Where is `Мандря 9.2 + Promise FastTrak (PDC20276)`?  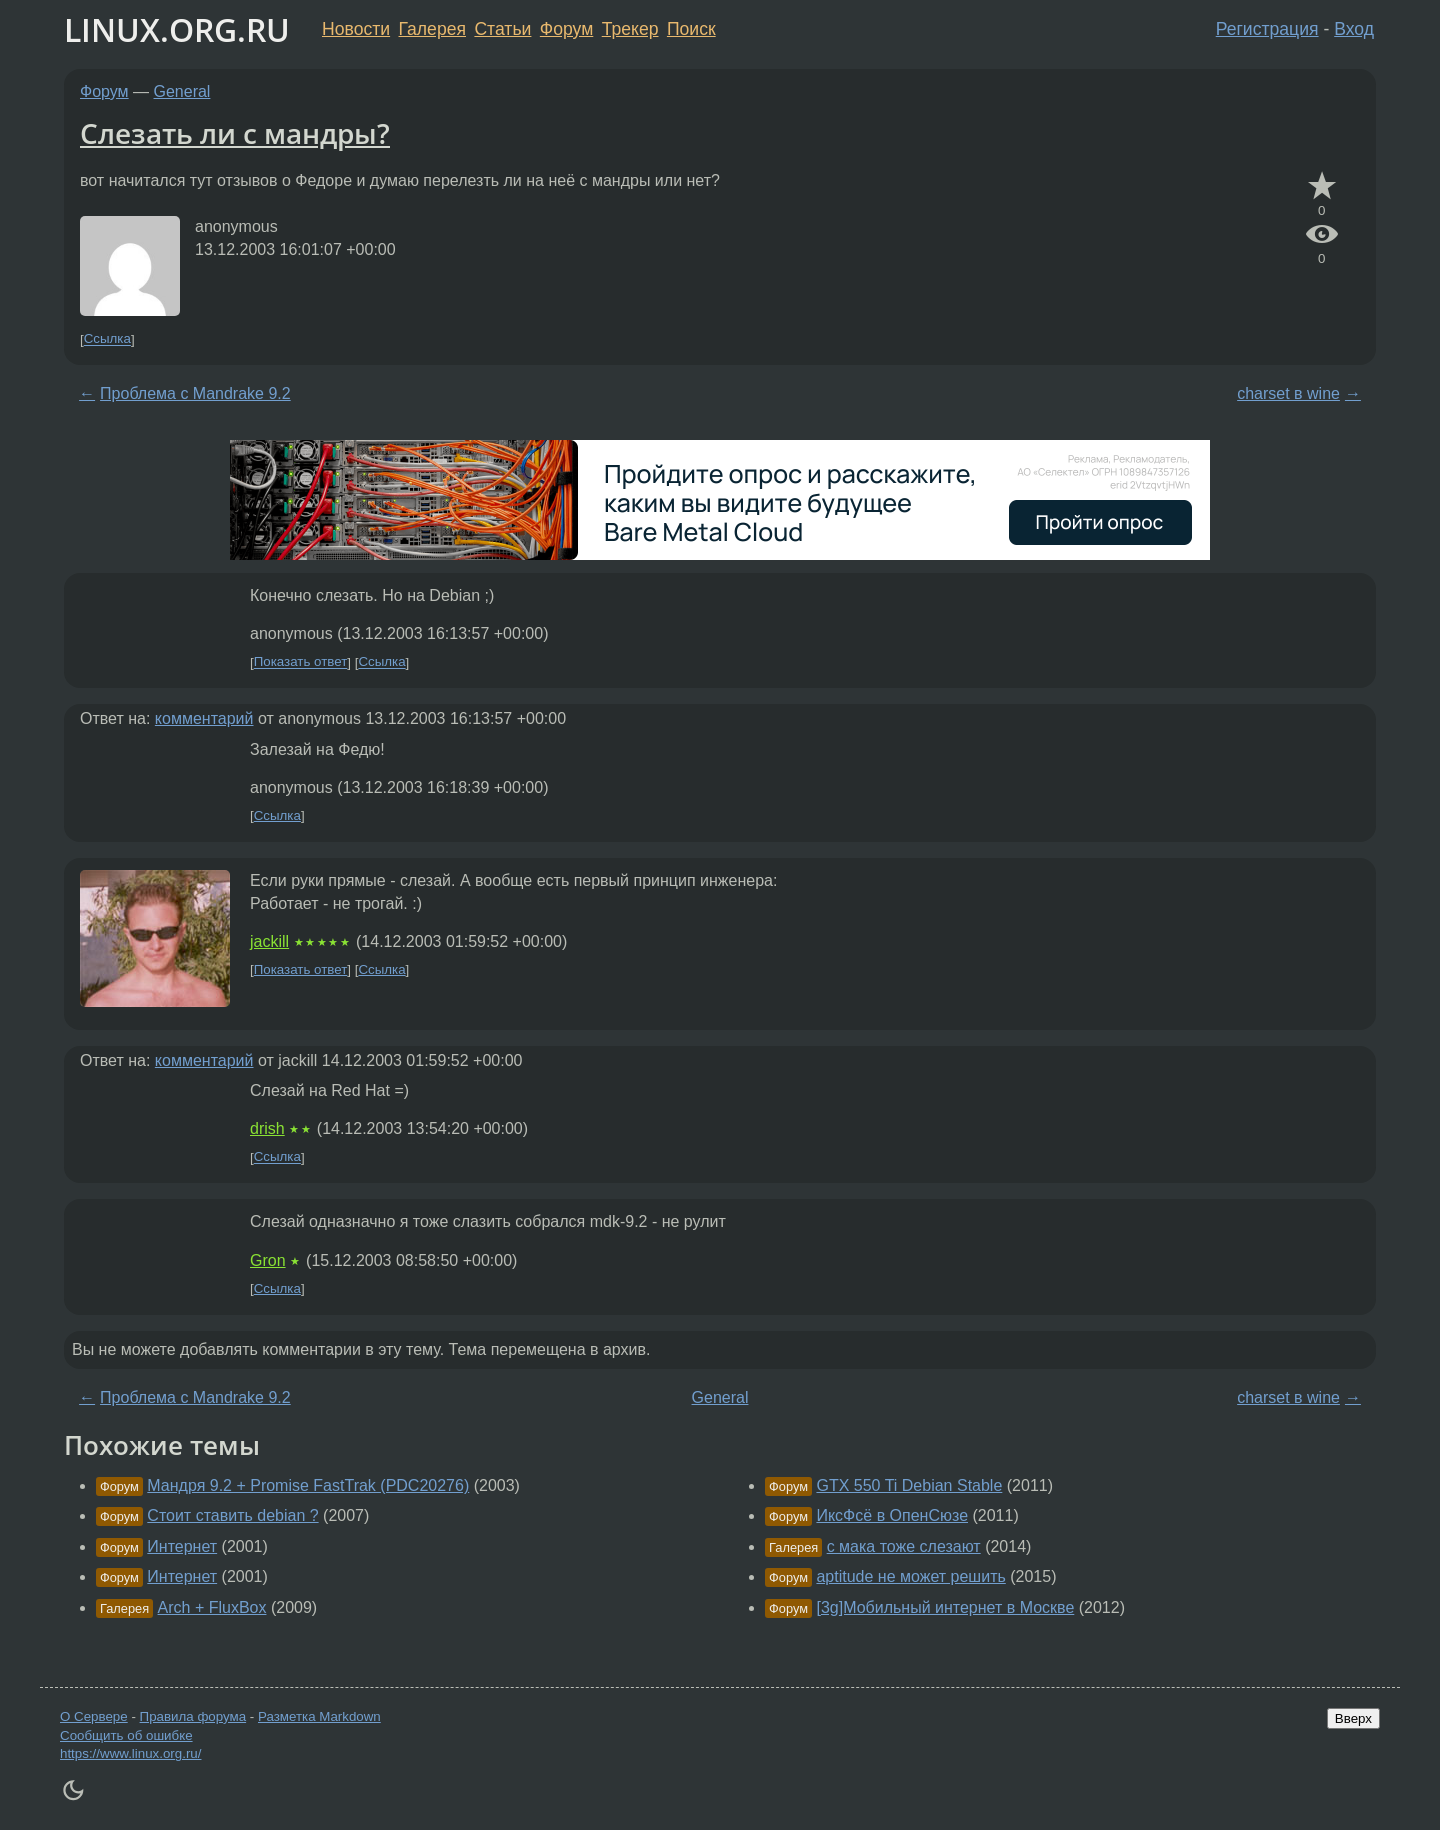
Мандря 9.2 + Promise FastTrak (PDC20276) is located at coordinates (308, 1485).